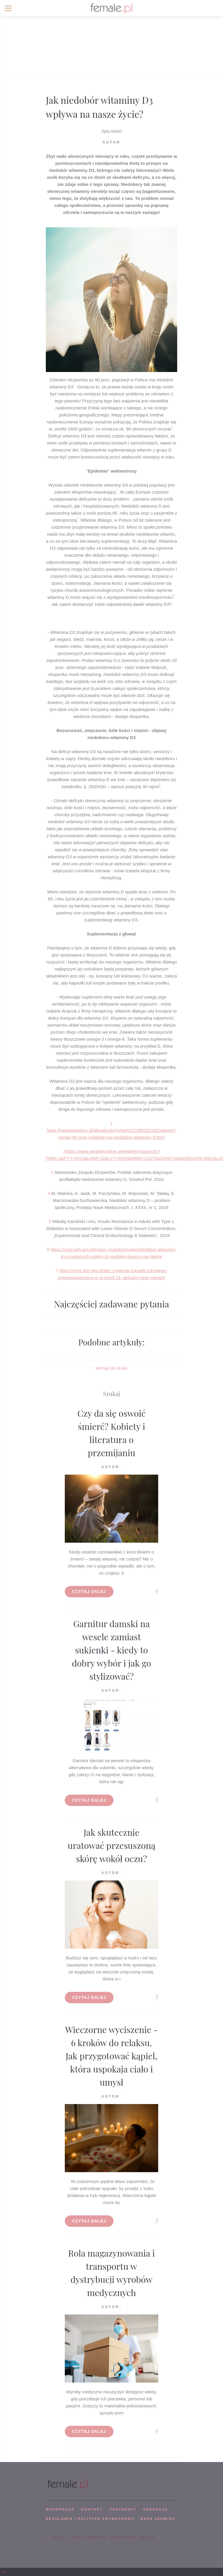 The height and width of the screenshot is (2576, 223). I want to click on Czytaj dalej, so click(89, 1591).